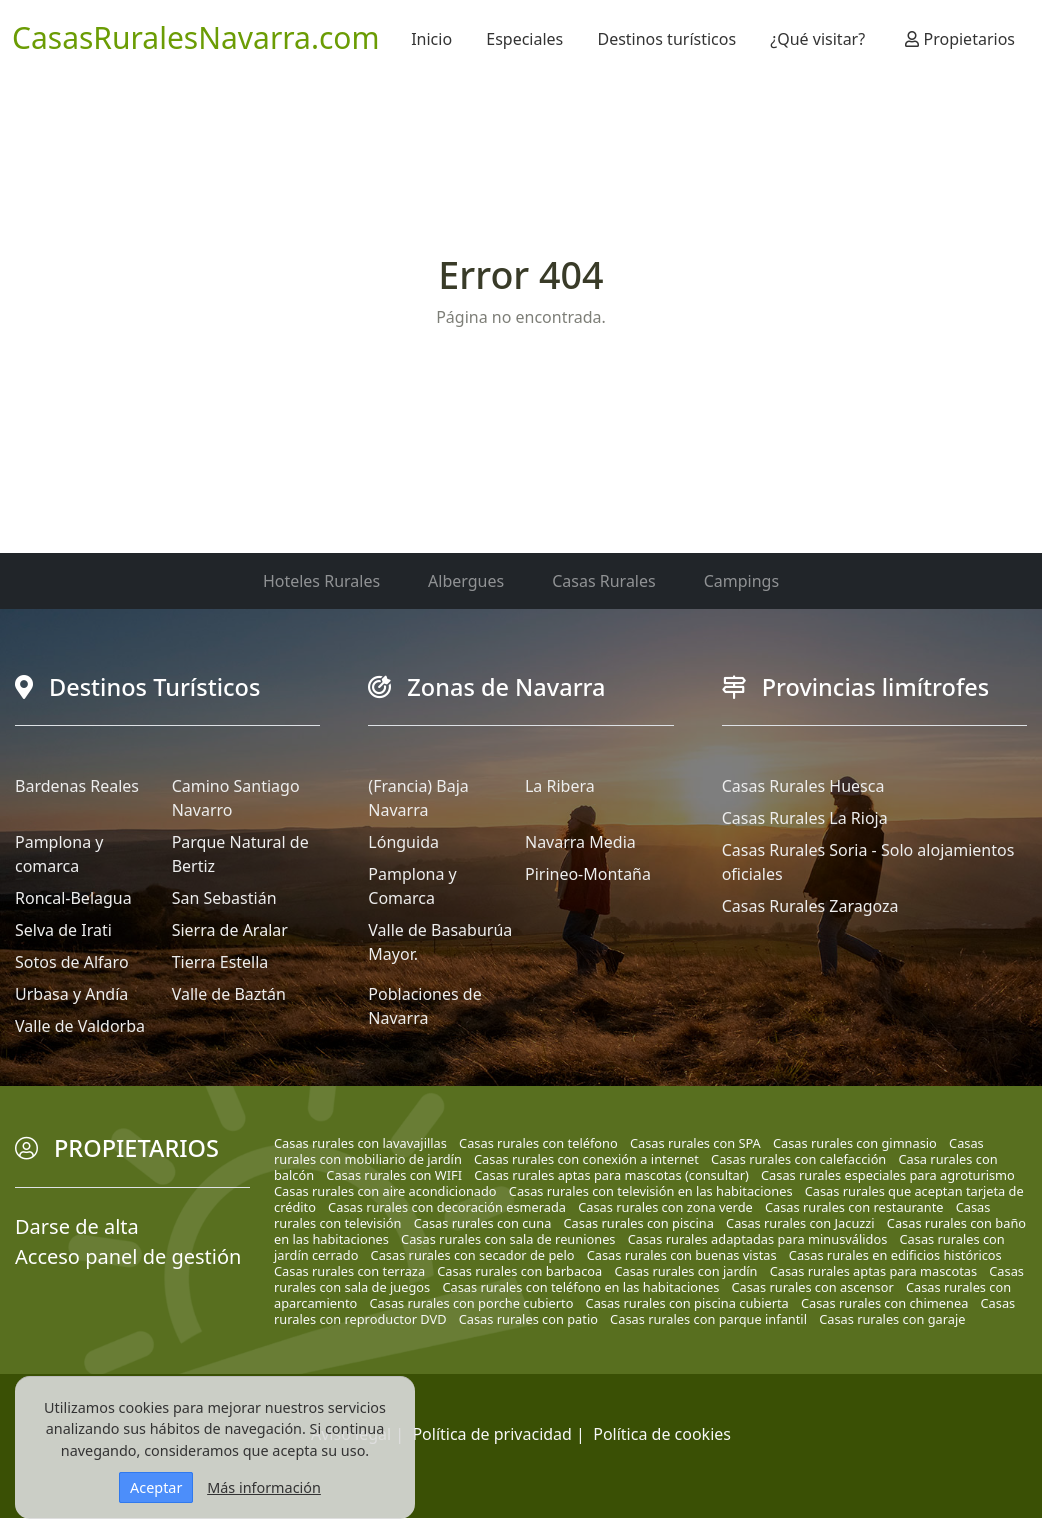 The height and width of the screenshot is (1534, 1042). What do you see at coordinates (528, 1319) in the screenshot?
I see `Casas rurales con patio` at bounding box center [528, 1319].